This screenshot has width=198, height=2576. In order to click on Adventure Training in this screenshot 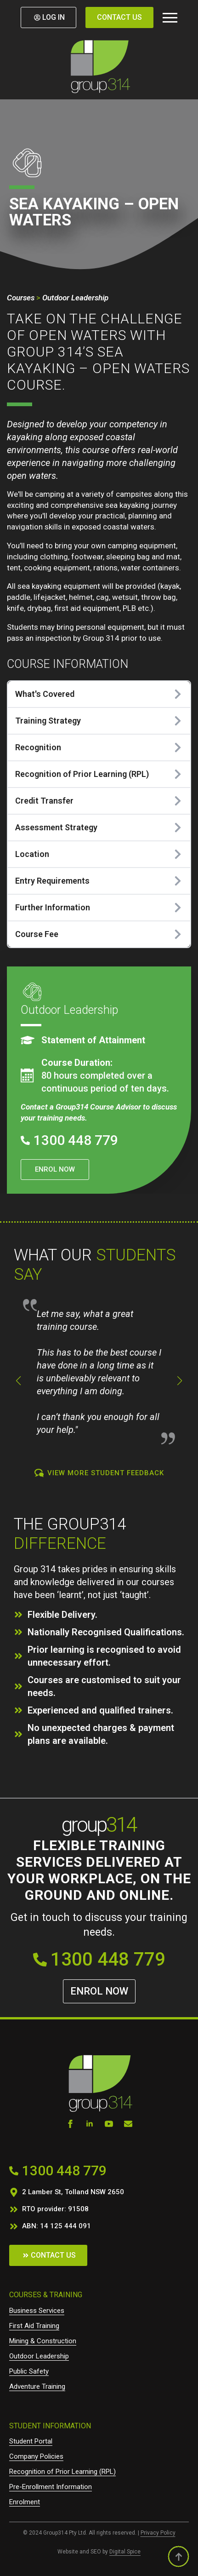, I will do `click(37, 2386)`.